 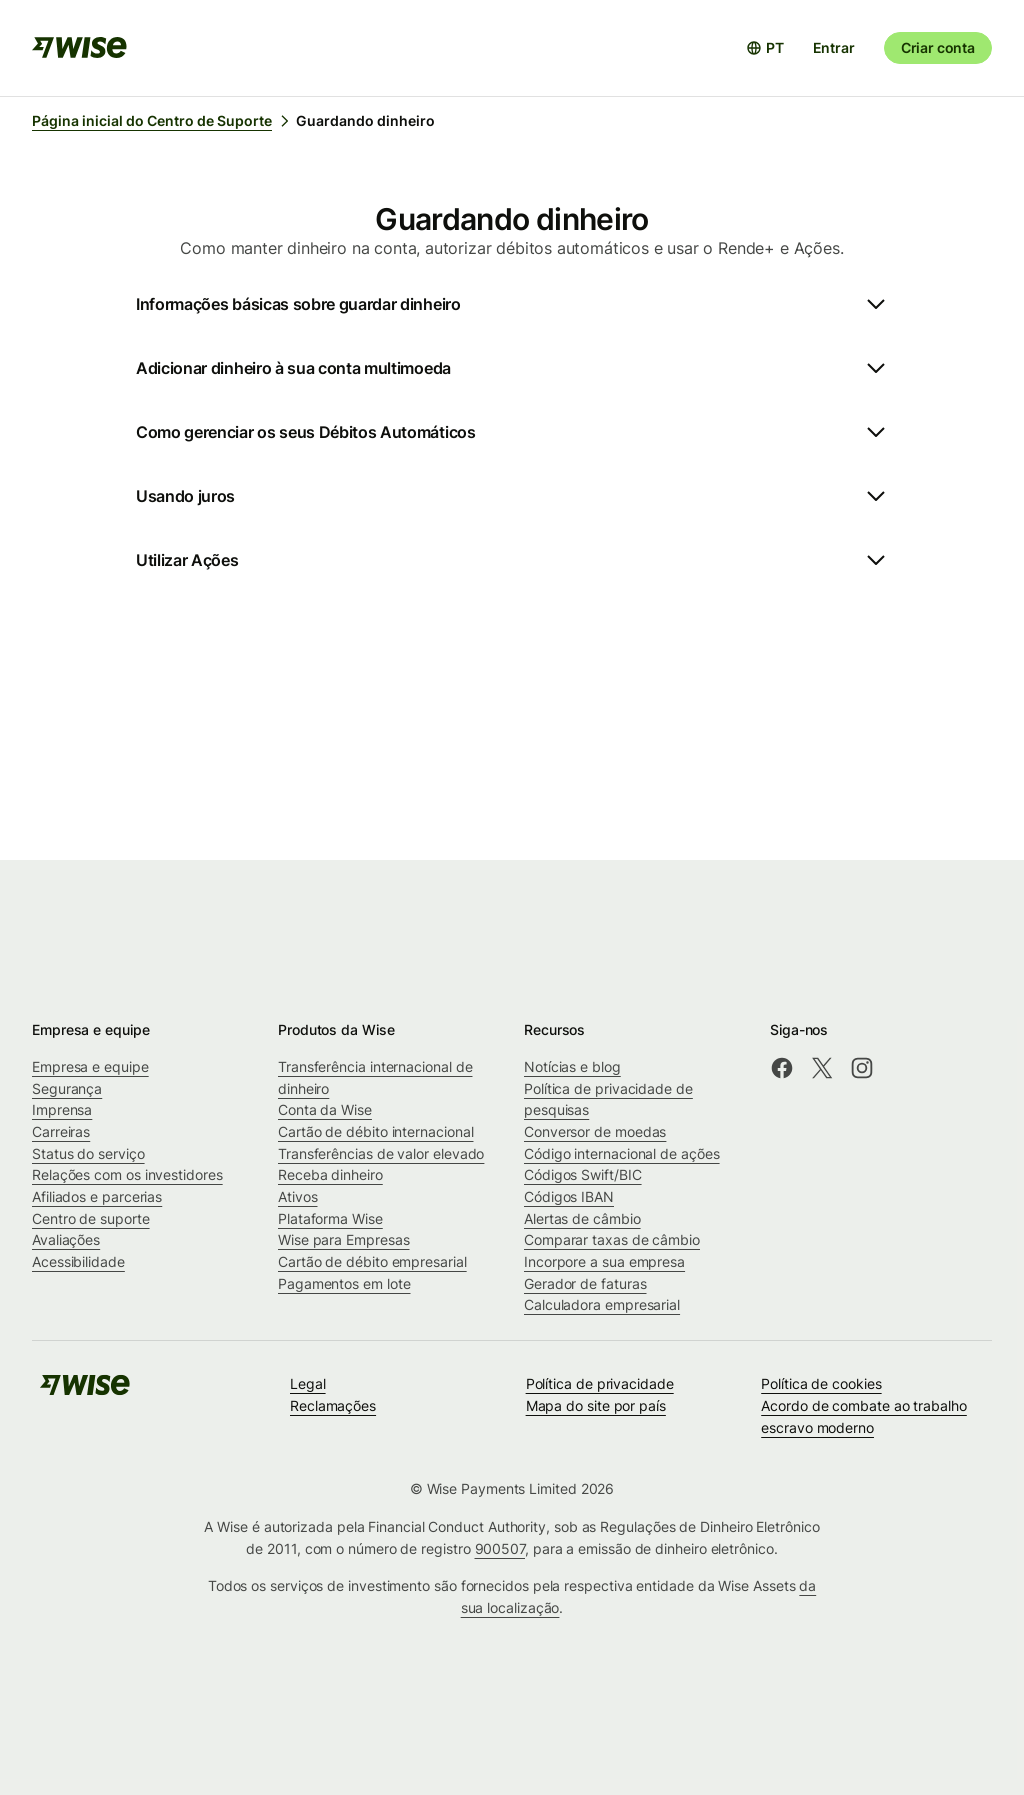 What do you see at coordinates (569, 1196) in the screenshot?
I see `Códigos IBAN` at bounding box center [569, 1196].